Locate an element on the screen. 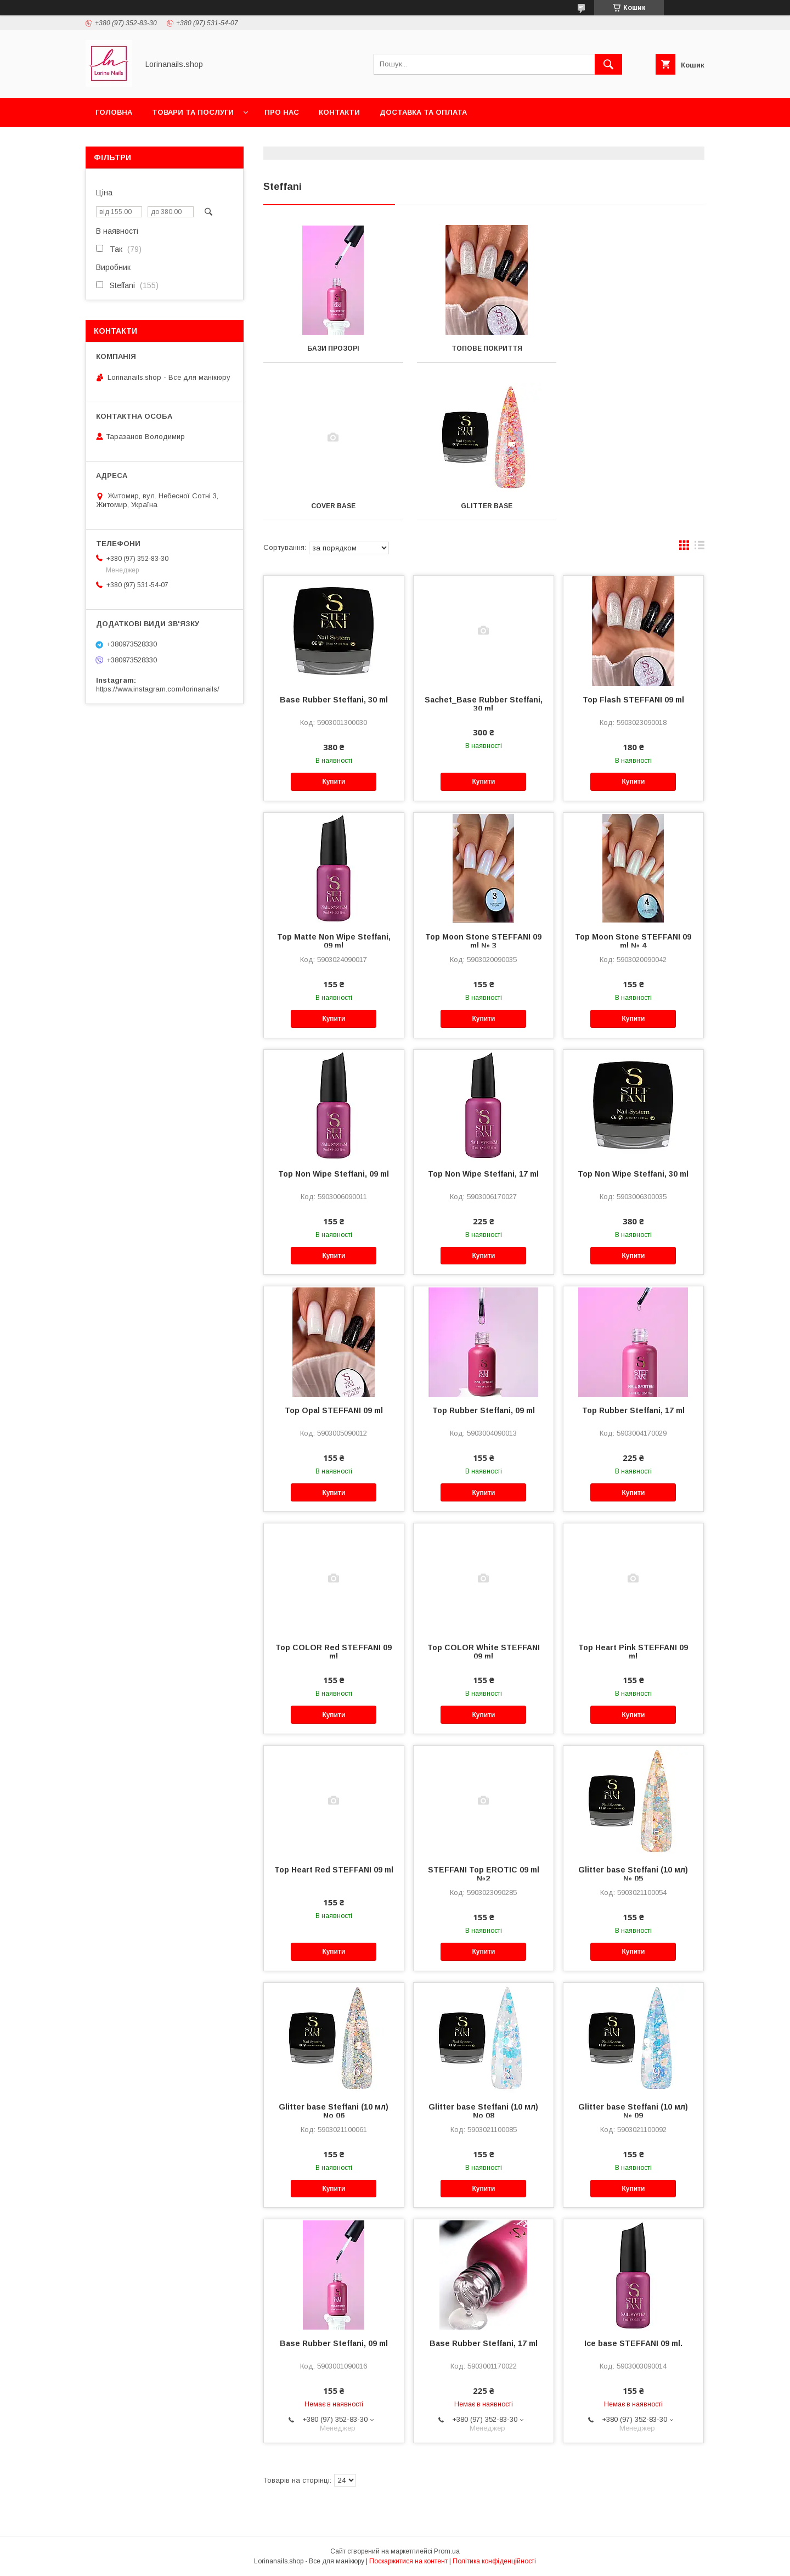 Image resolution: width=790 pixels, height=2576 pixels. Top Moon Stone STEFFANI 09 ml № 4 is located at coordinates (633, 941).